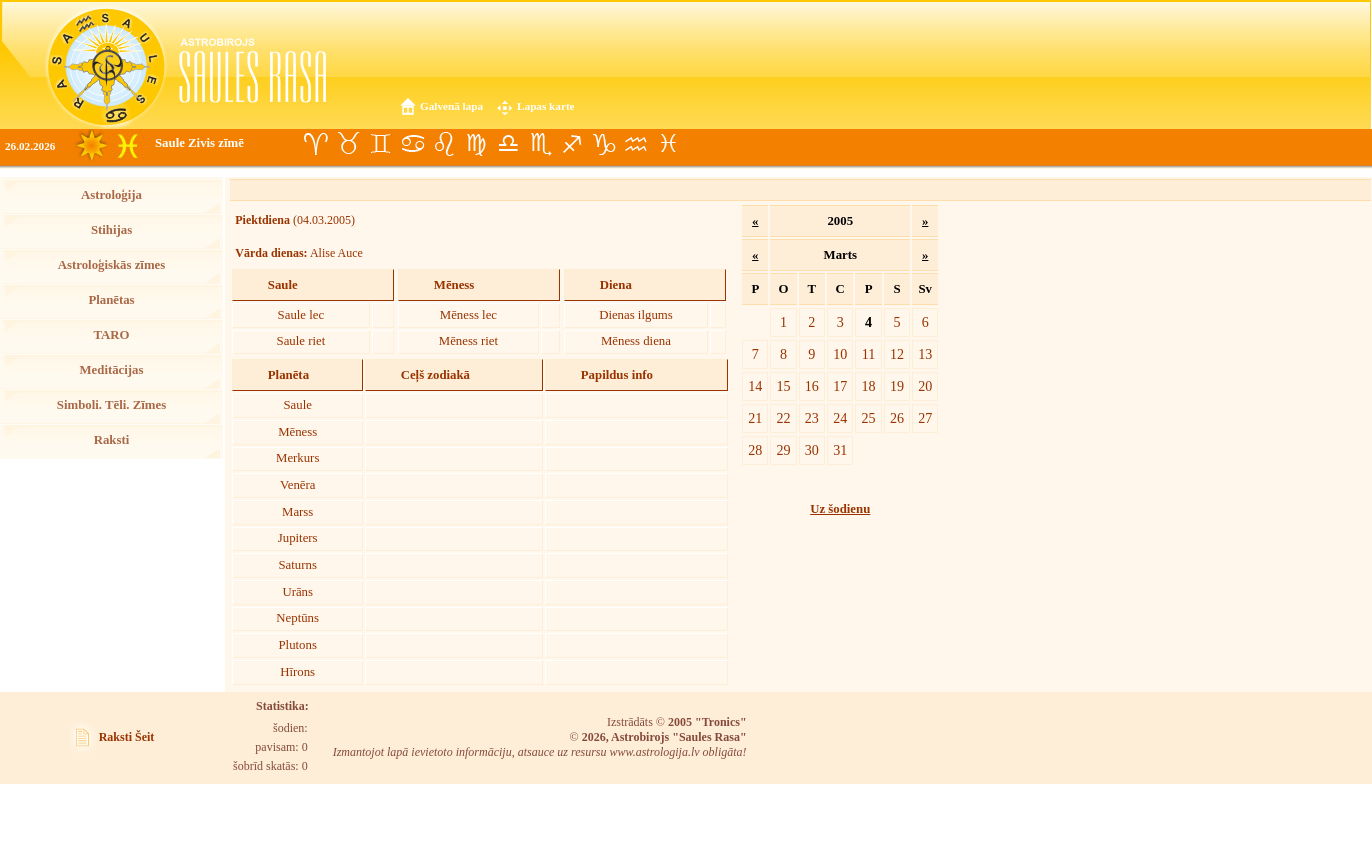 This screenshot has width=1372, height=851. I want to click on 20, so click(925, 386).